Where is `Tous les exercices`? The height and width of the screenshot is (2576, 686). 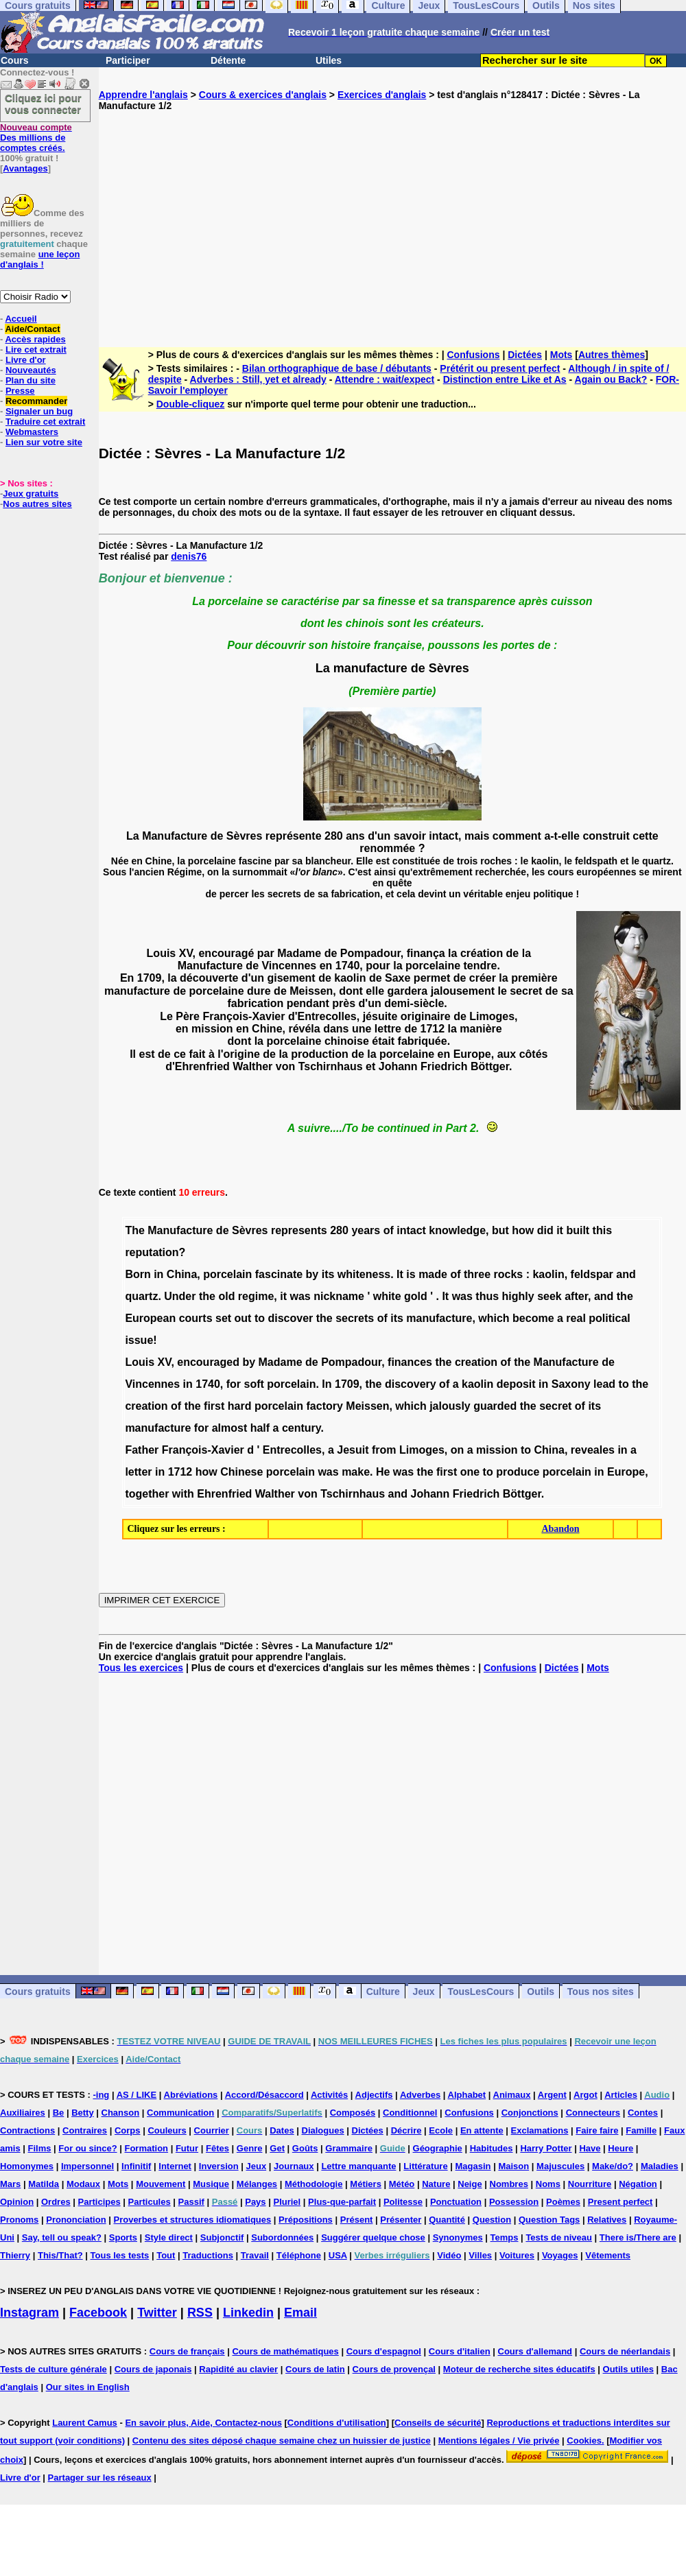
Tous les exercices is located at coordinates (141, 1667).